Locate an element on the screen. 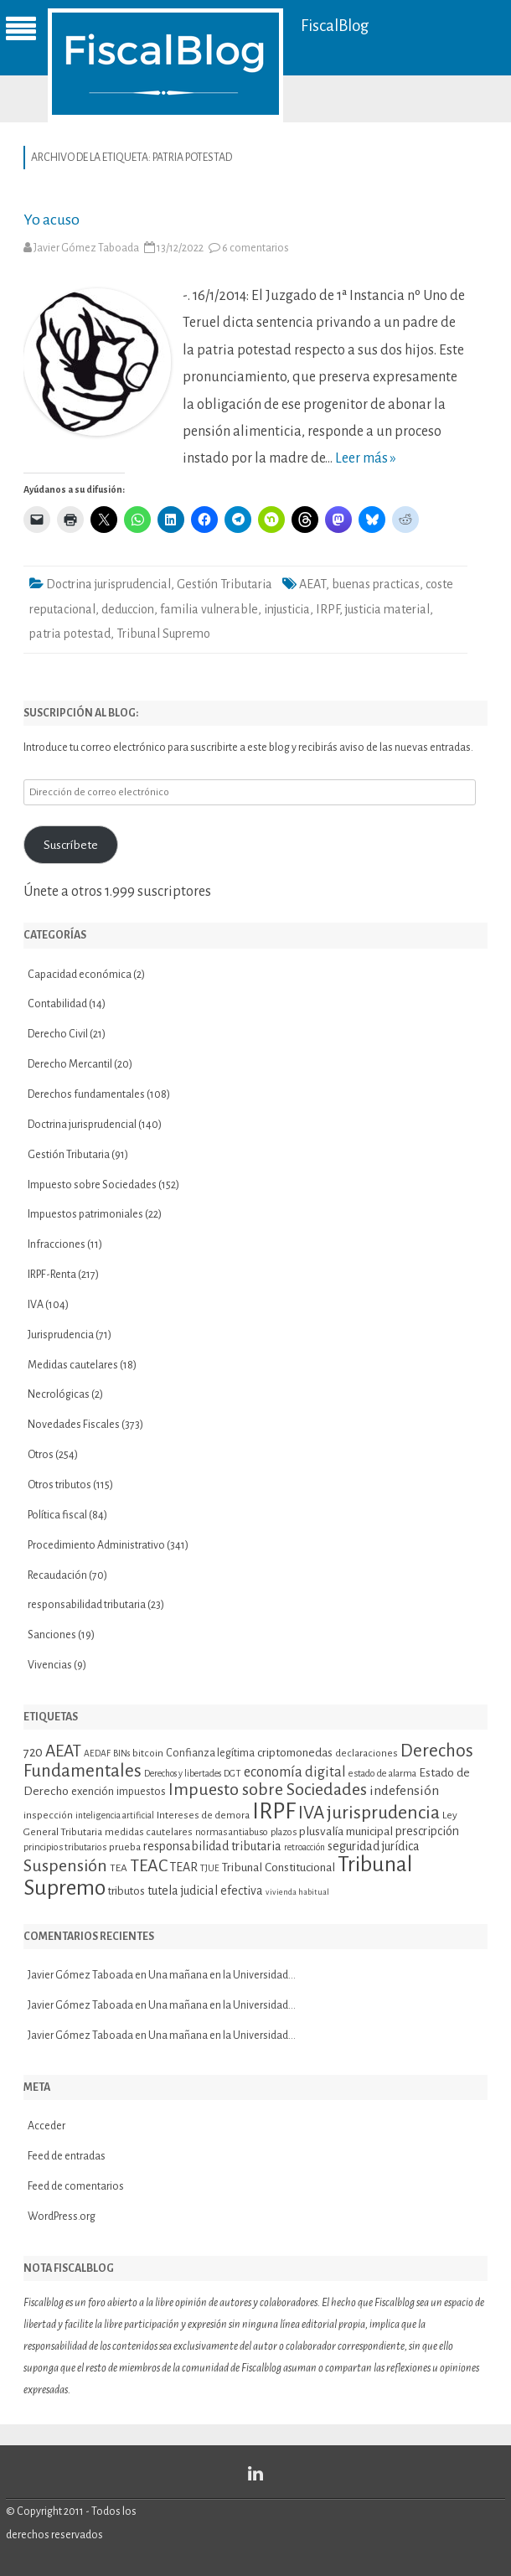  720 [720 (16 elementos)] is located at coordinates (33, 1752).